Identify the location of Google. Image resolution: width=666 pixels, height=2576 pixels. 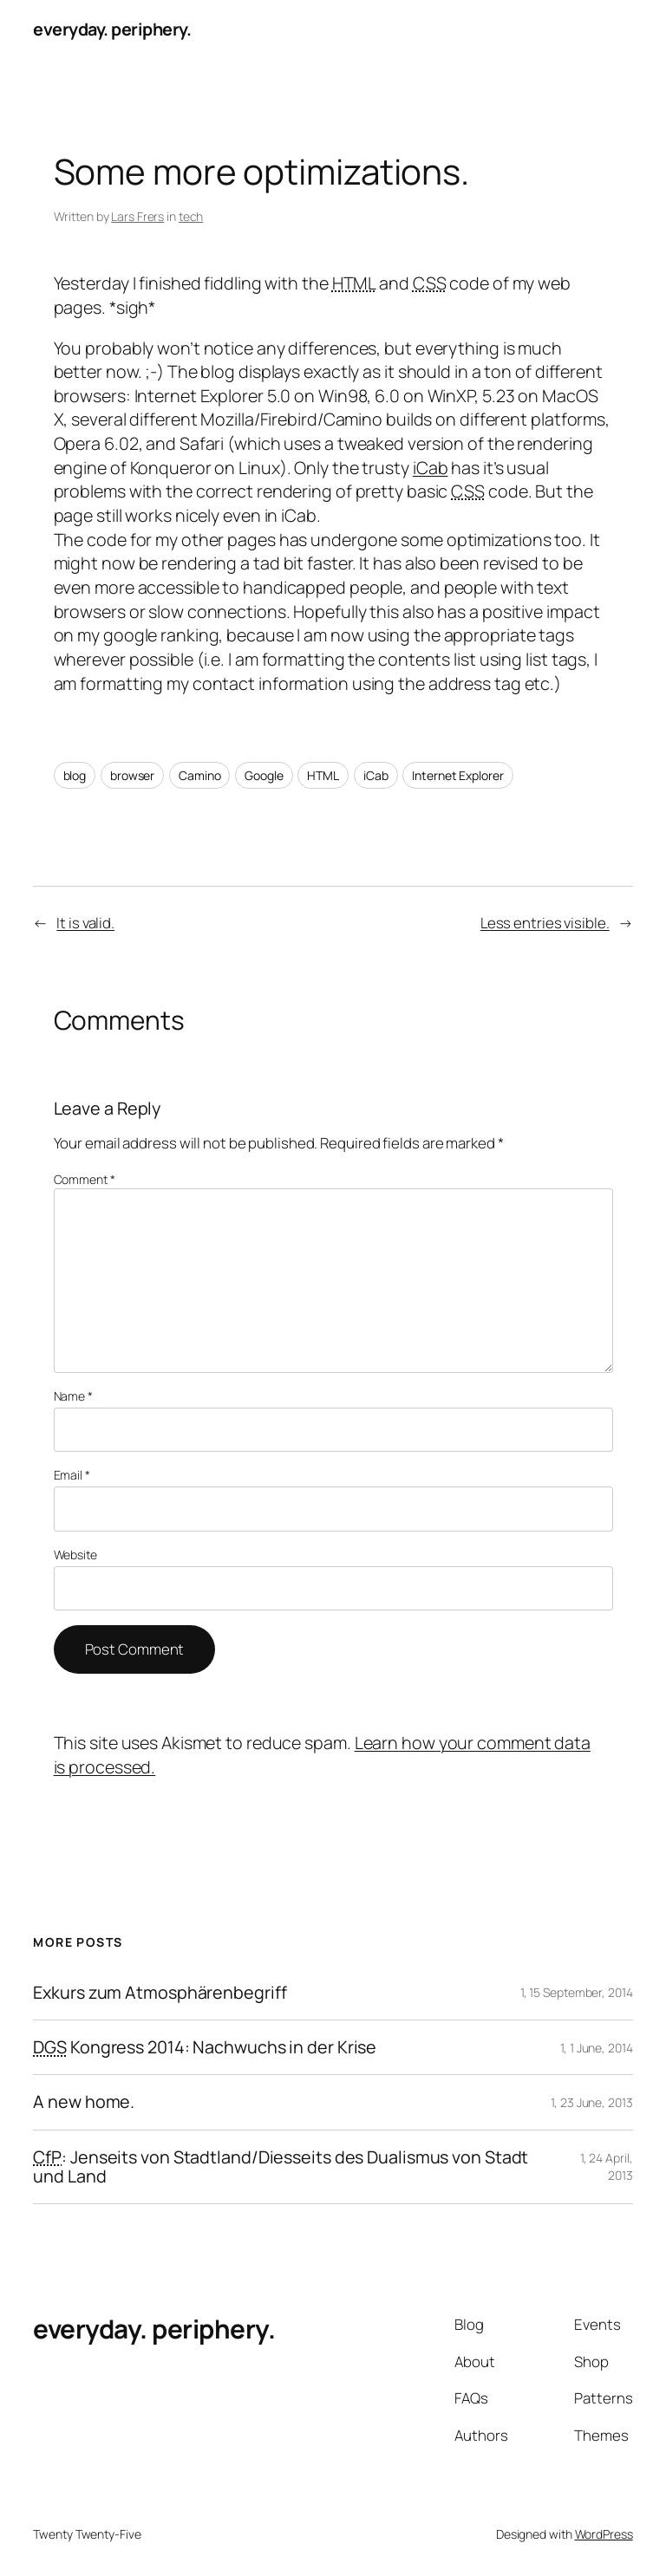
(264, 775).